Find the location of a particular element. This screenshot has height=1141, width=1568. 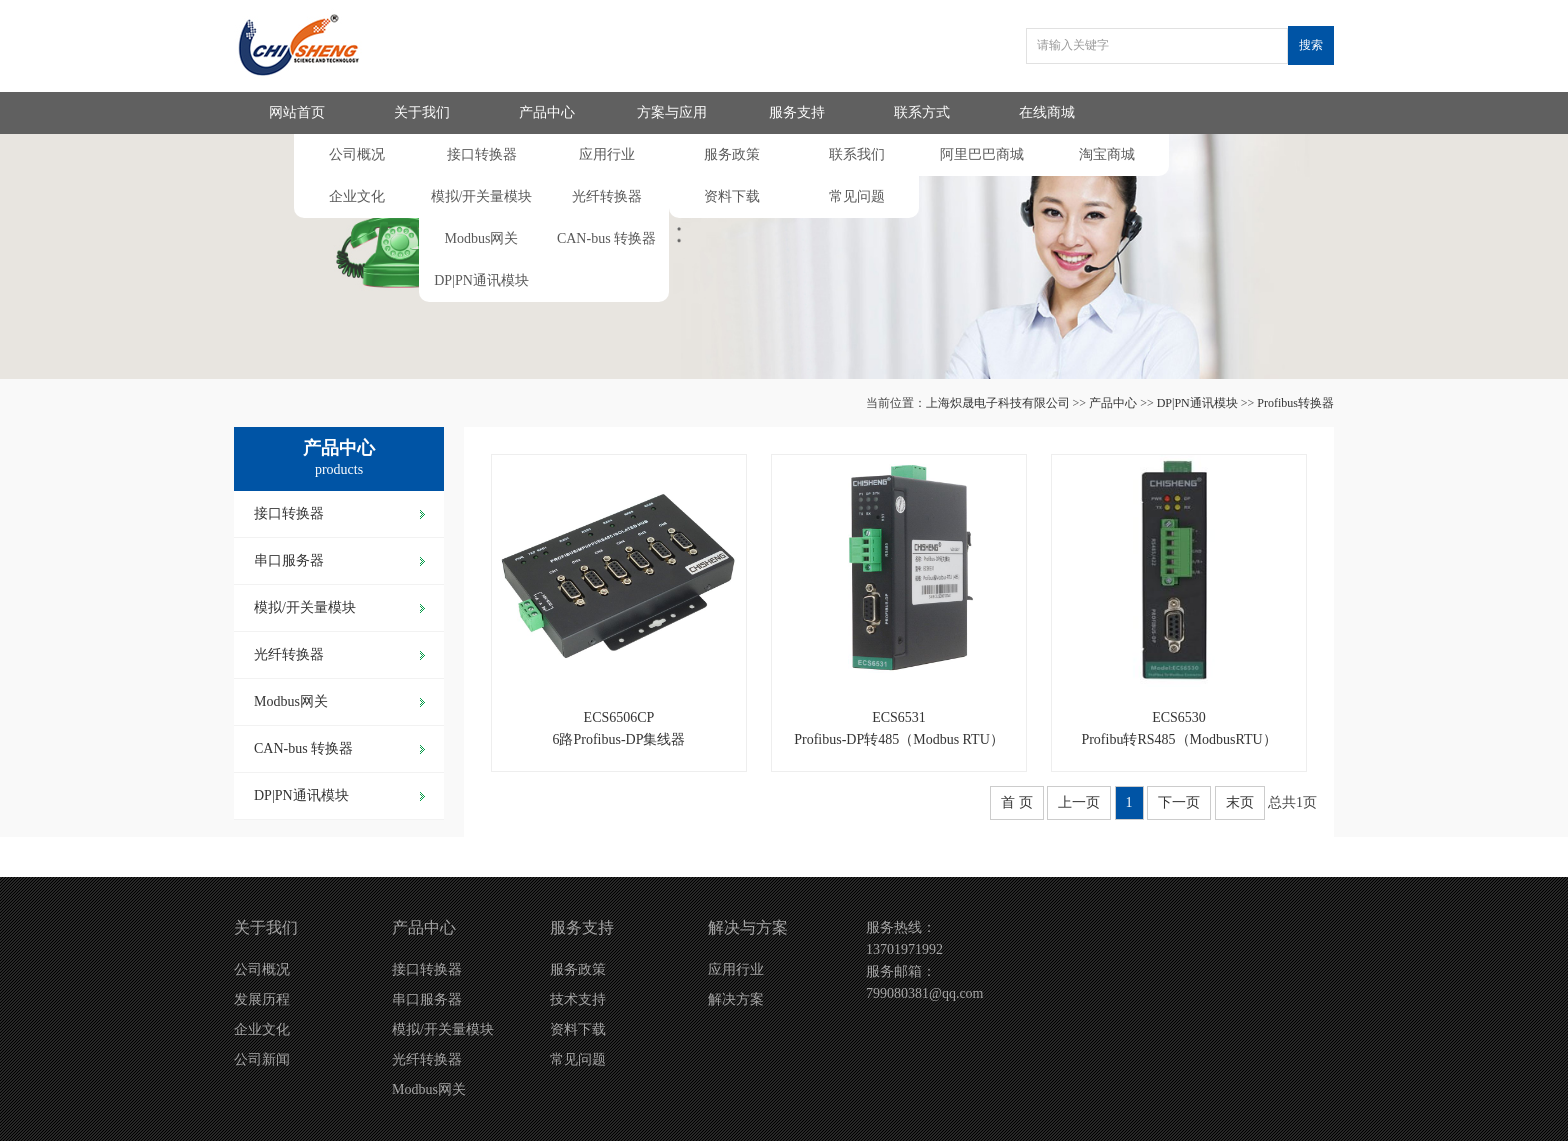

服务支持 is located at coordinates (797, 112).